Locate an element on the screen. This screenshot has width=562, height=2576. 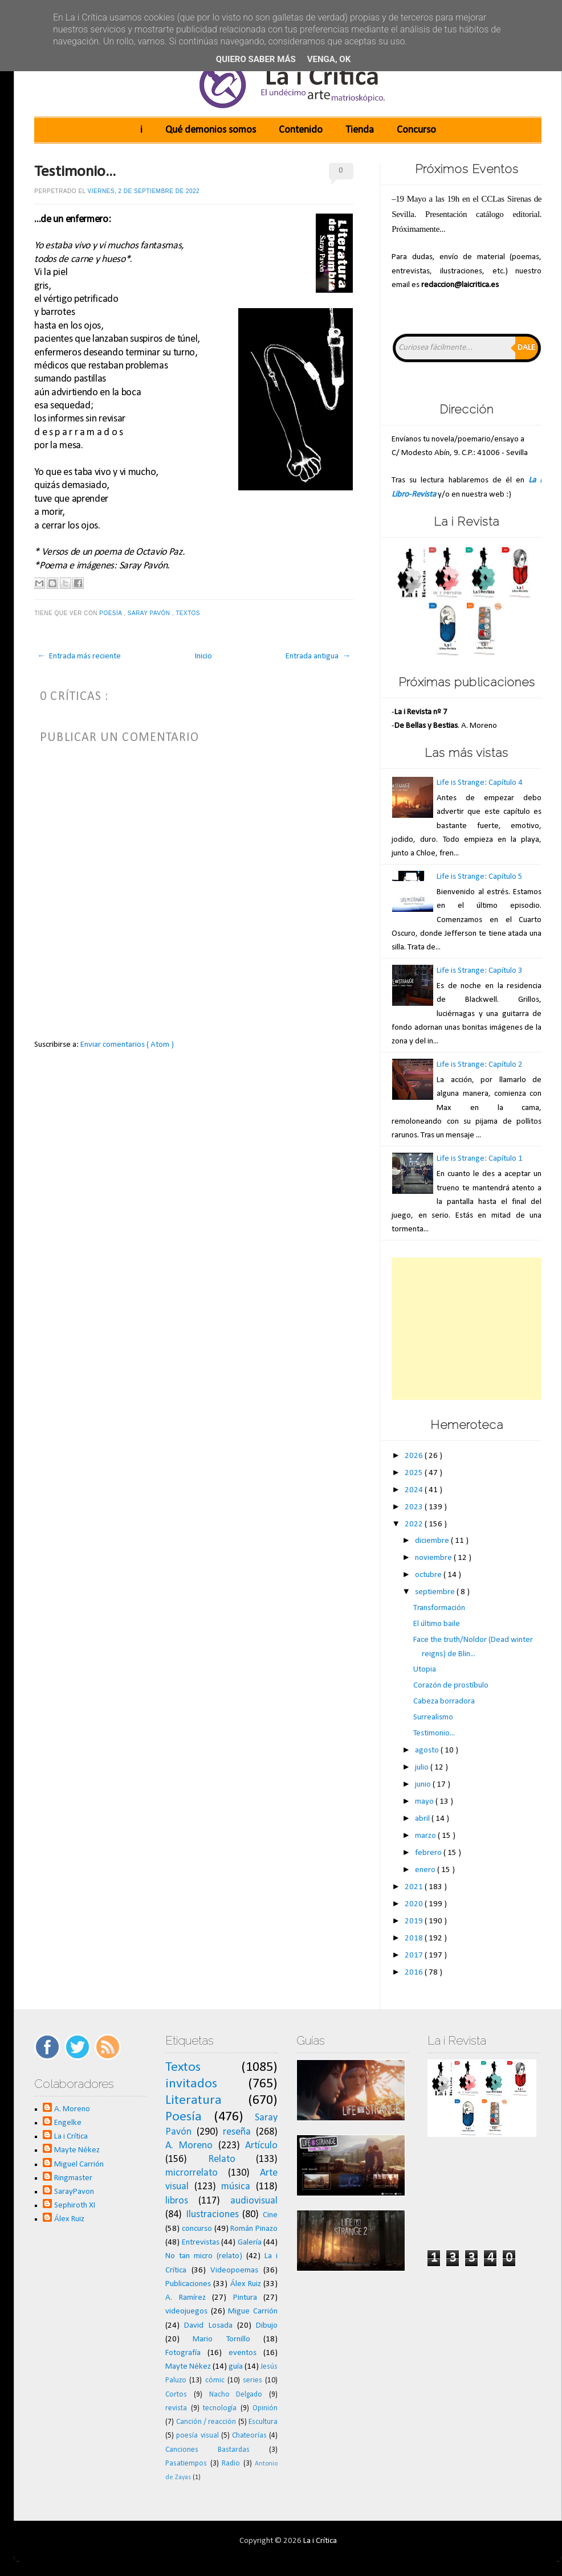
audiovisual is located at coordinates (254, 2201).